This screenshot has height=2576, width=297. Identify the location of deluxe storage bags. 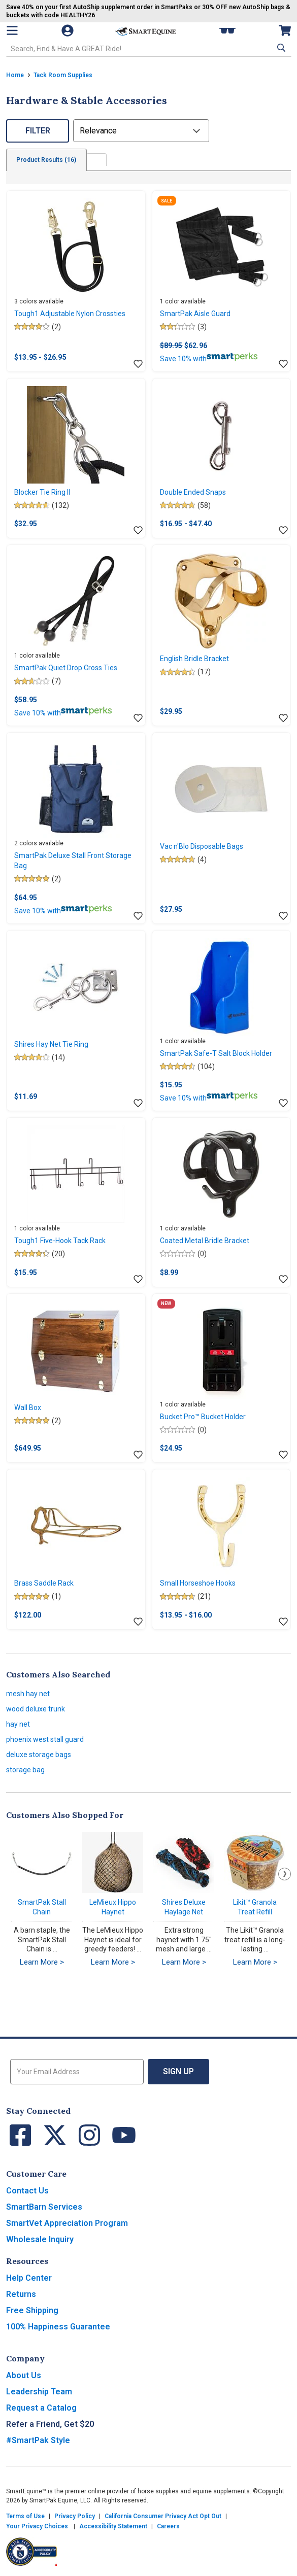
(38, 1754).